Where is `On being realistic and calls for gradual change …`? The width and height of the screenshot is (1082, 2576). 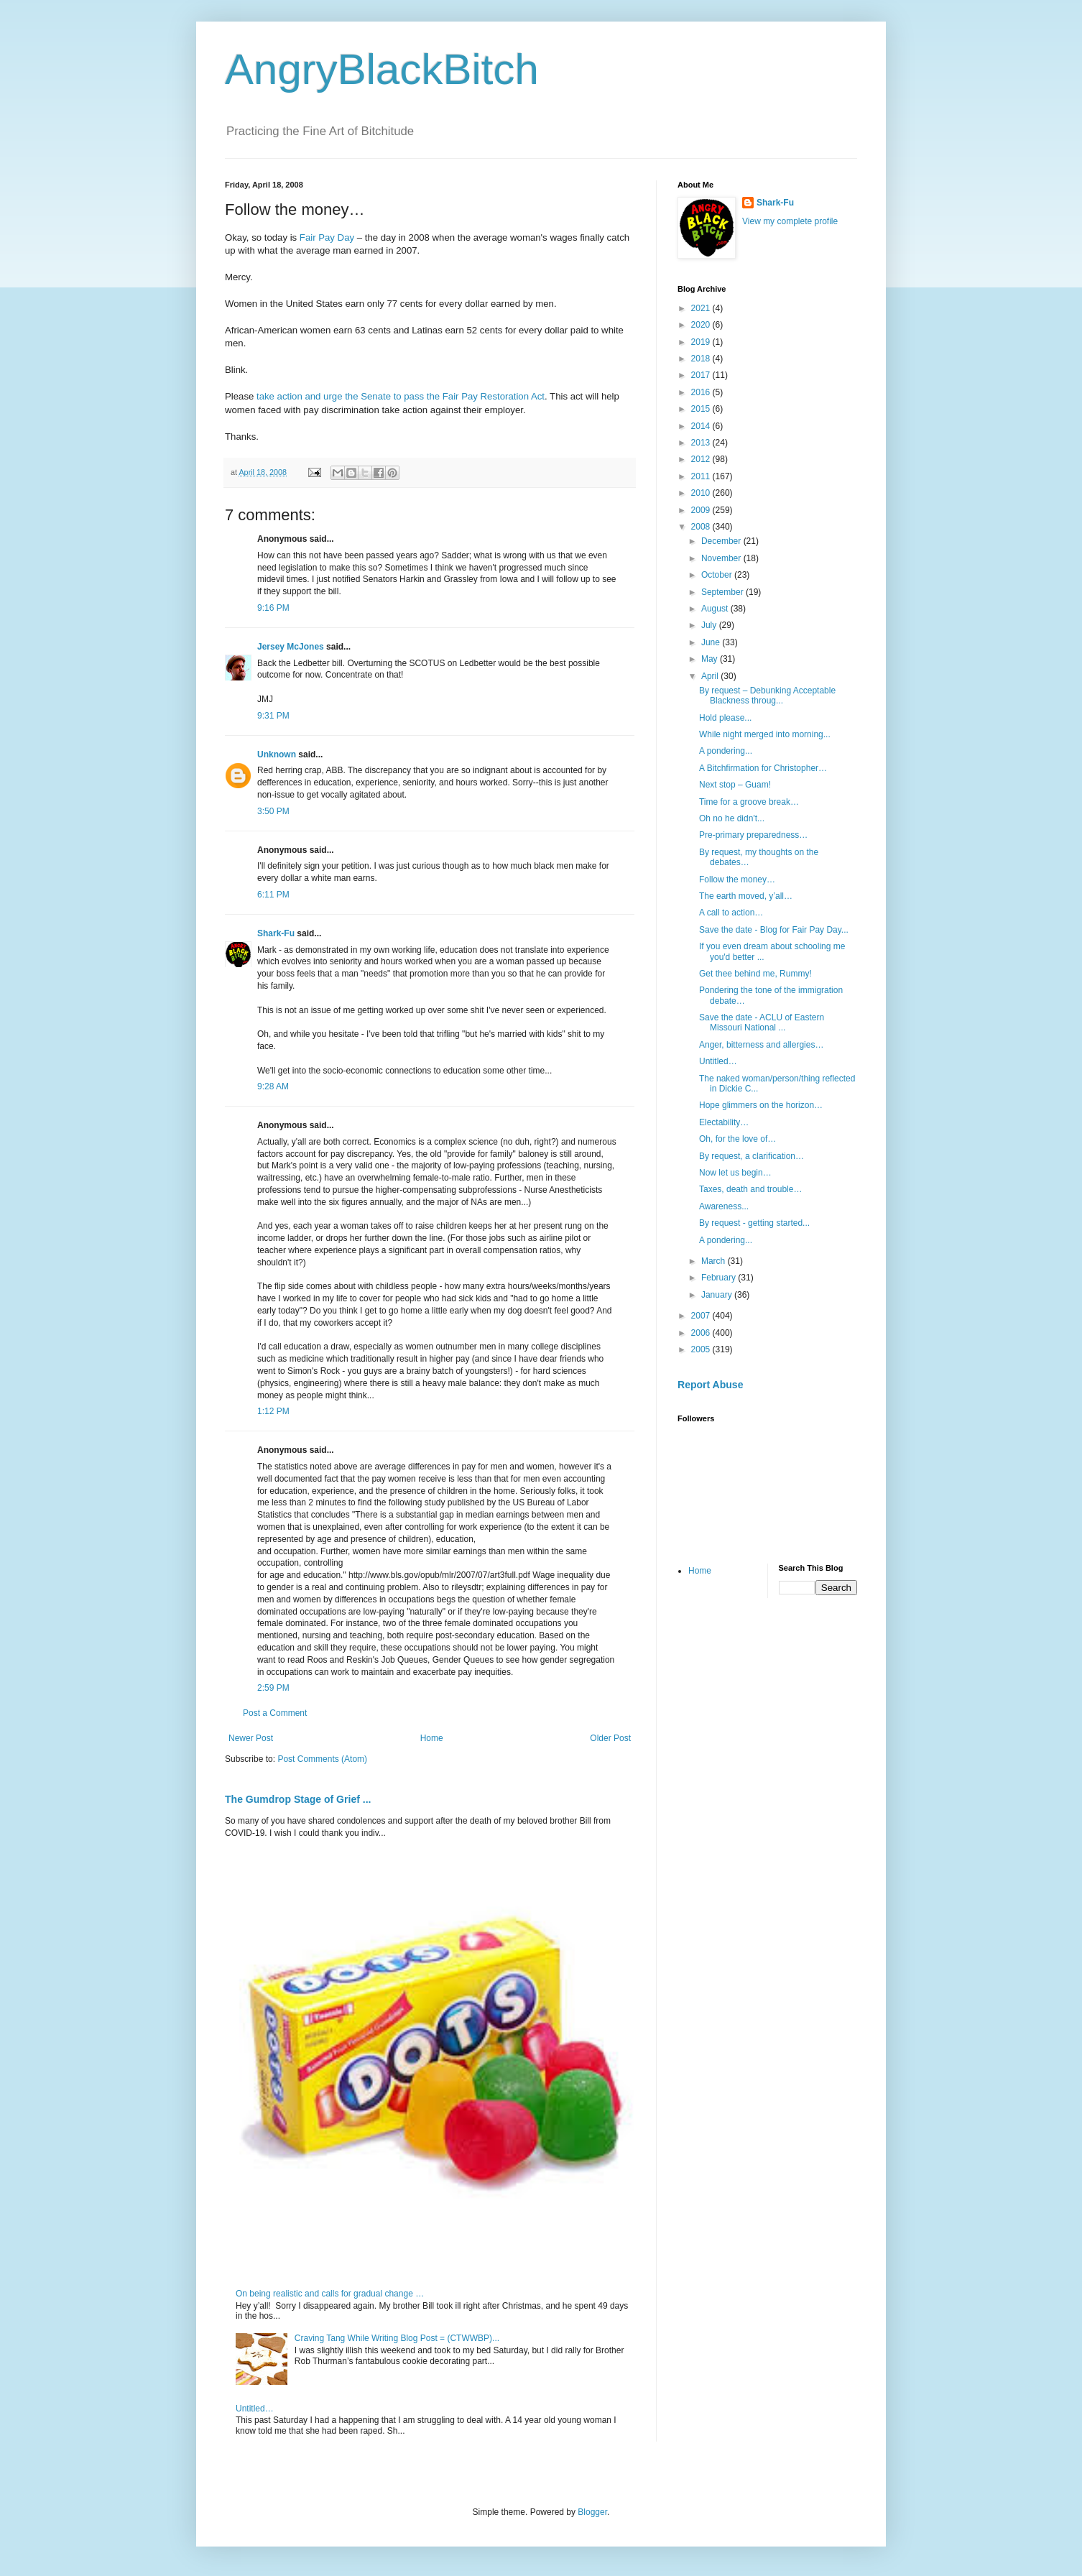
On being realistic and calls for gradual change … is located at coordinates (330, 2294).